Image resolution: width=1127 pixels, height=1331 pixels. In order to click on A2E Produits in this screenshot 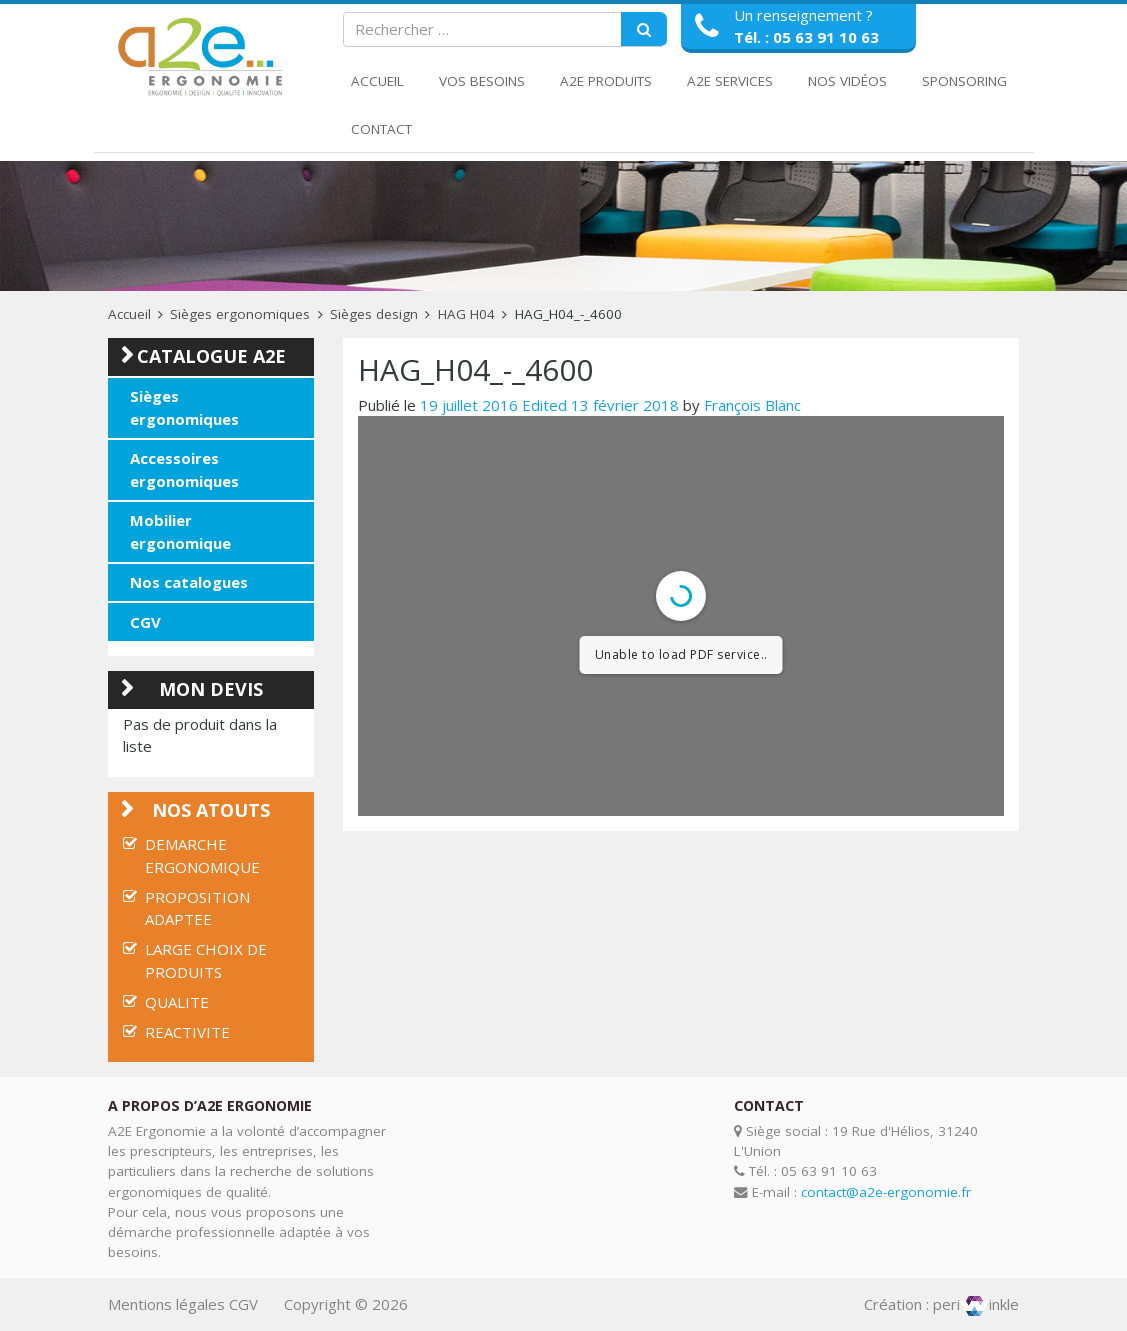, I will do `click(606, 81)`.